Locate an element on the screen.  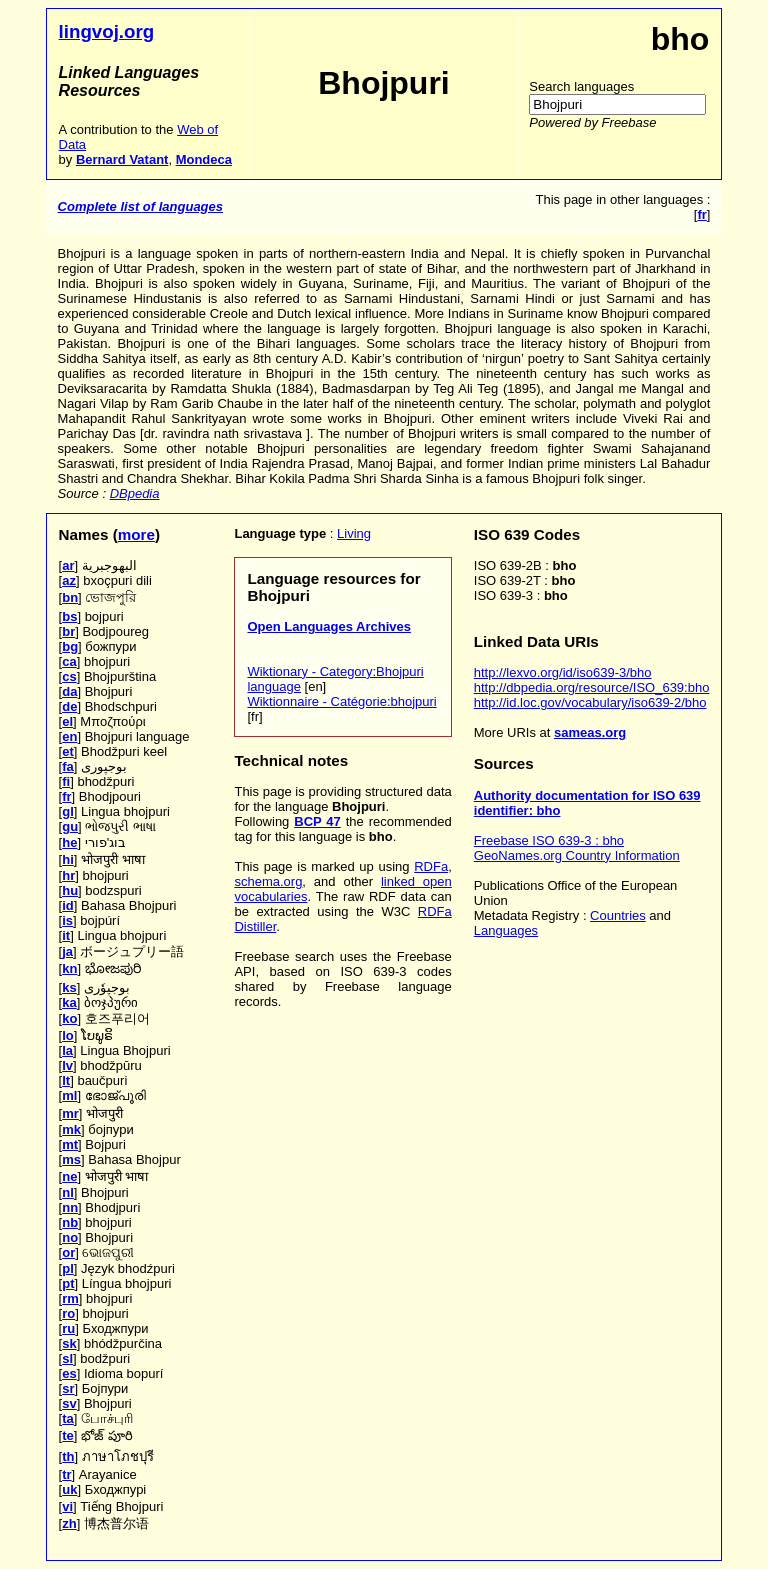
http://id.loc.gov/vocabulary/iso639-2/bho is located at coordinates (590, 702).